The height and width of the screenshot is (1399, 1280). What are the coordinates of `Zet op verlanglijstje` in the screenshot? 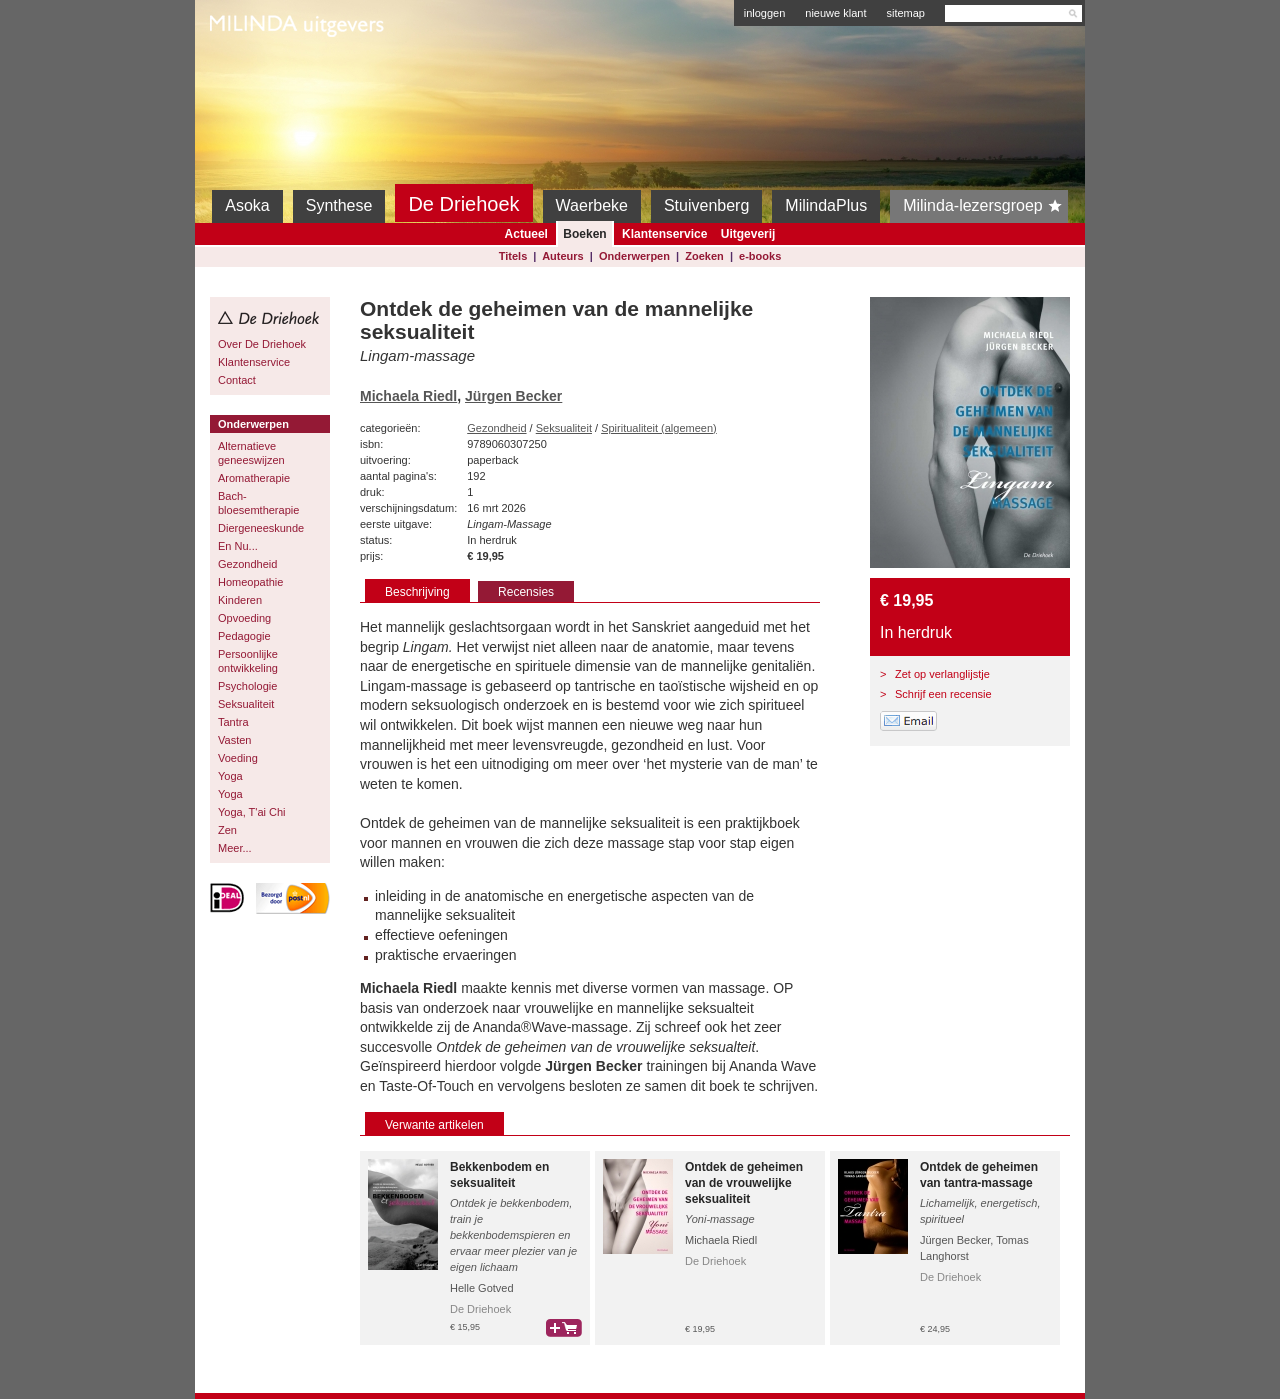 It's located at (942, 674).